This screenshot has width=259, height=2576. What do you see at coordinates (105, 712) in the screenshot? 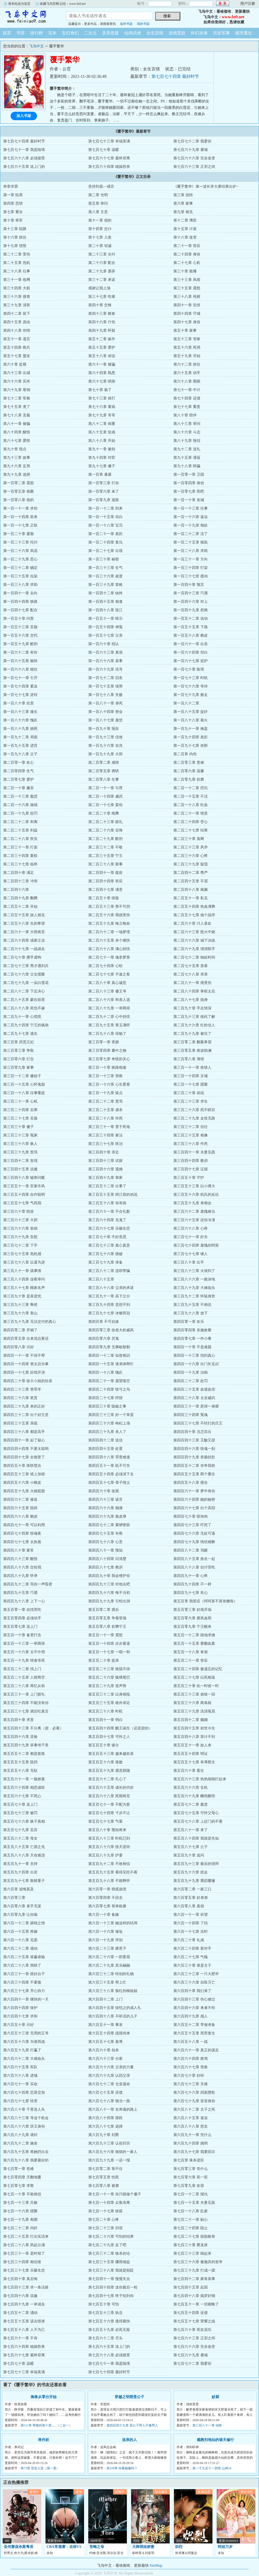
I see `第一百八十四章 密会` at bounding box center [105, 712].